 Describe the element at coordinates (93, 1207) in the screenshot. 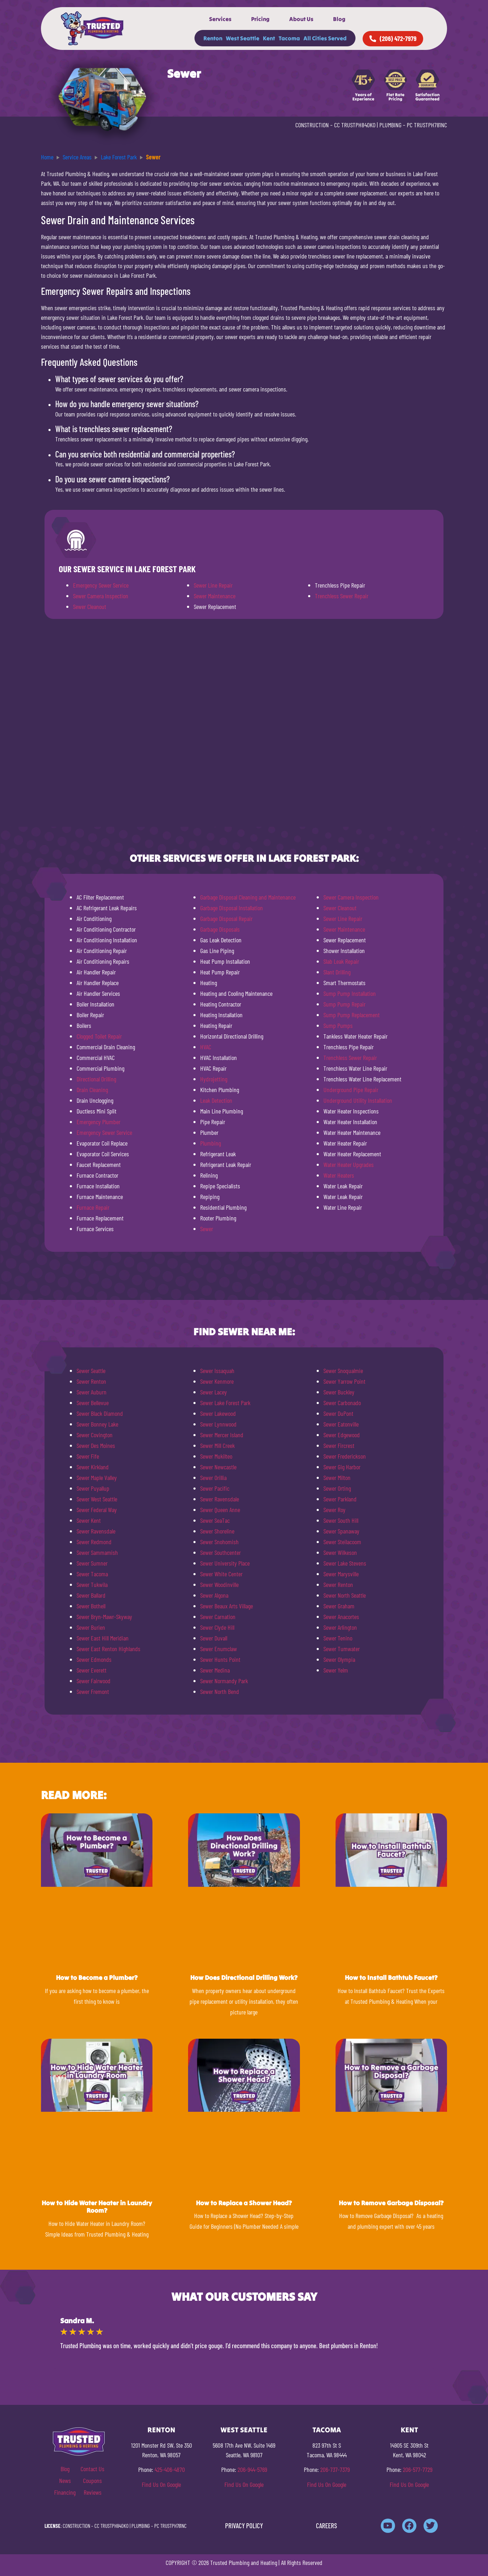

I see `Furnace Repair` at that location.